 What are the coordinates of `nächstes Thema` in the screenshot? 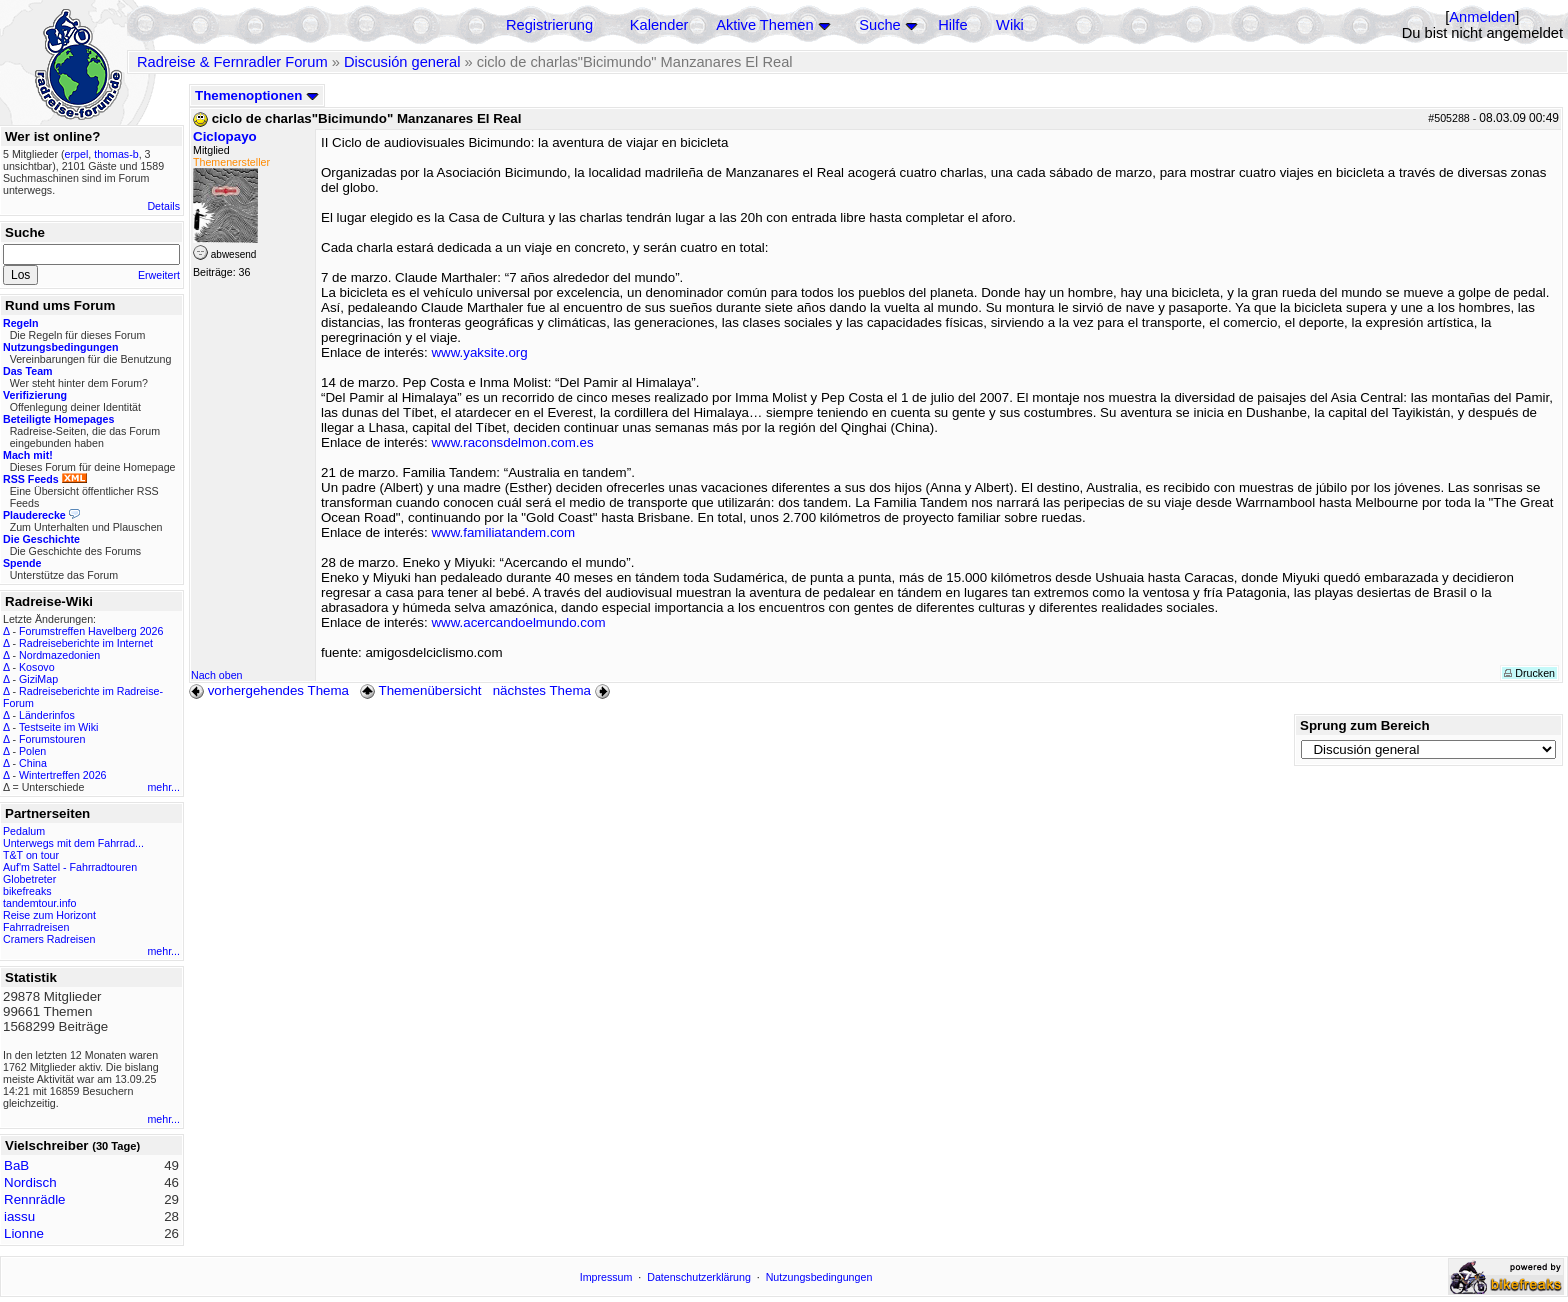 It's located at (553, 690).